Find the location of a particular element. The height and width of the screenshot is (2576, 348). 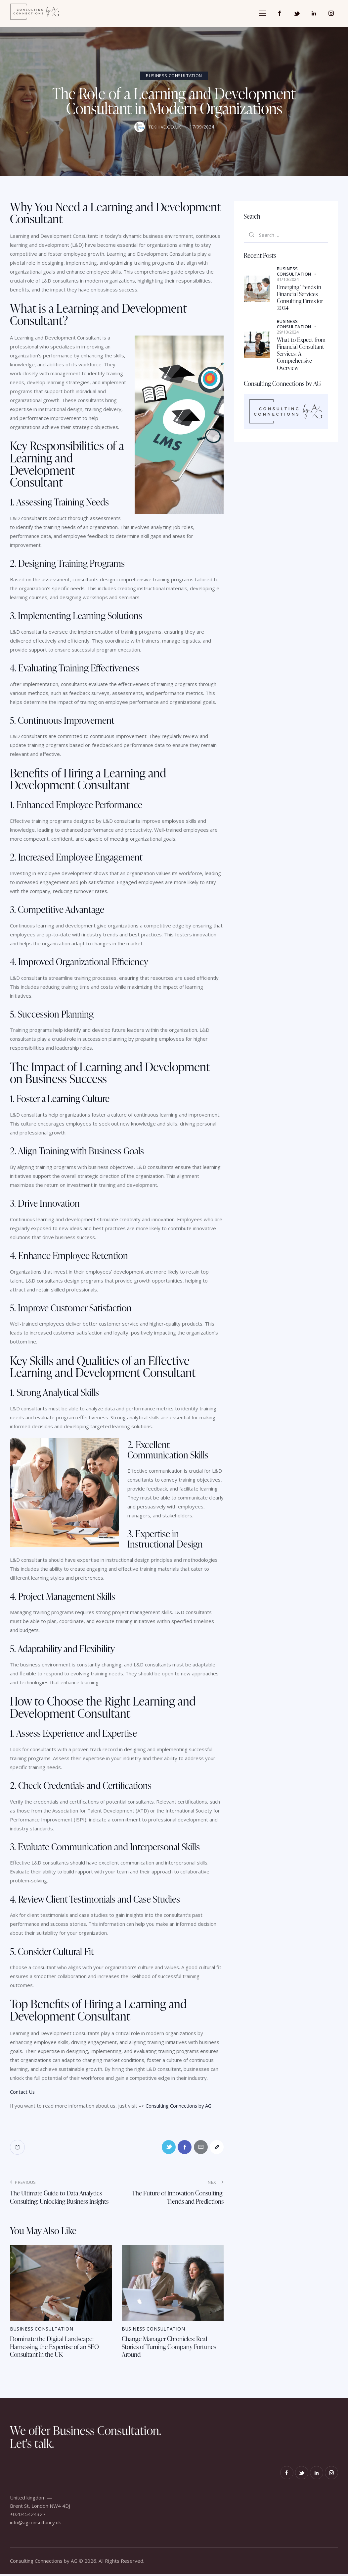

What to Expect from Financial Consultant Services: A Comprehensive Overview is located at coordinates (301, 353).